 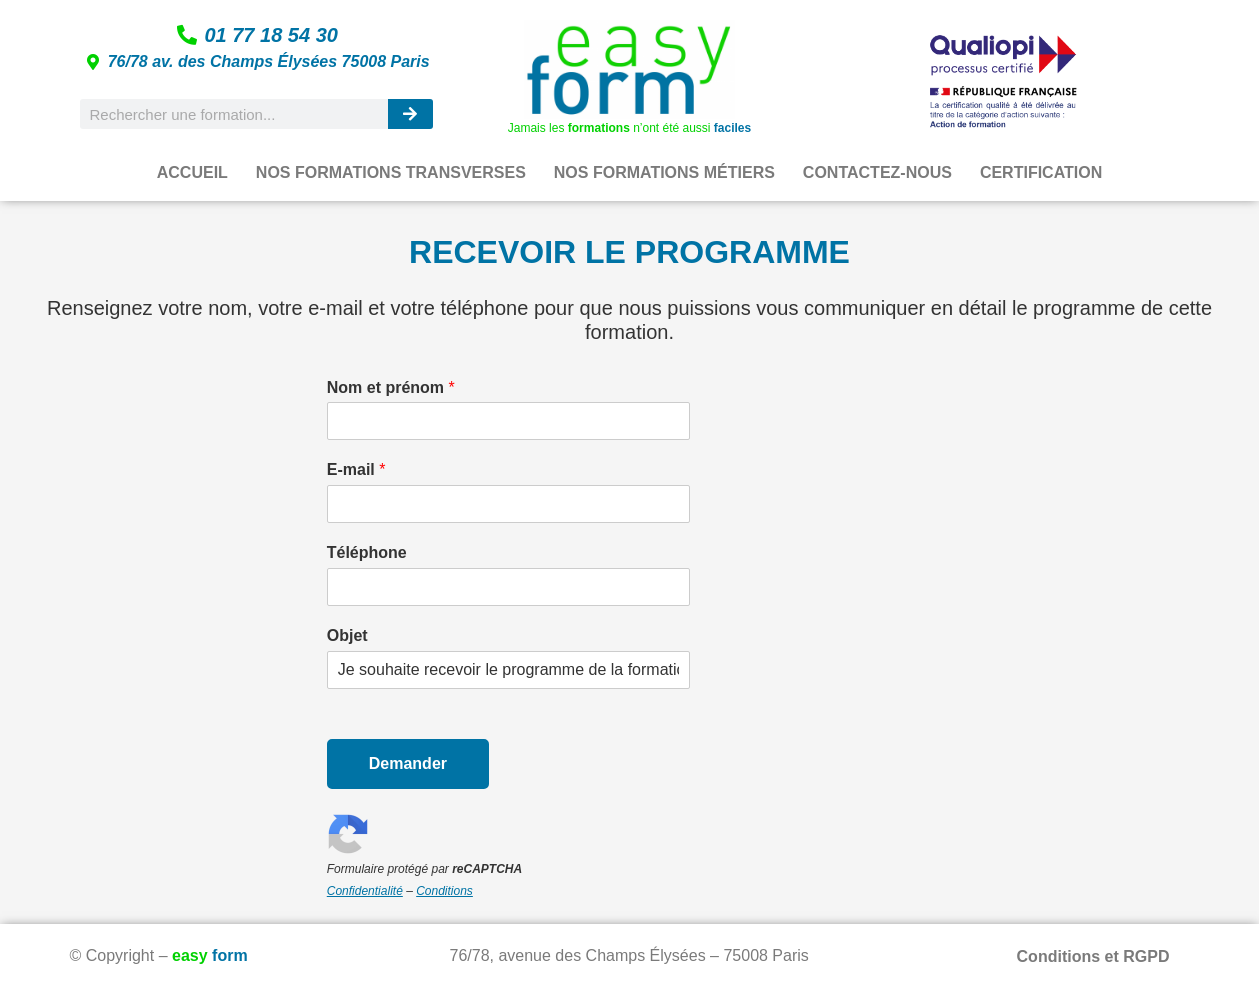 I want to click on Demander, so click(x=408, y=763).